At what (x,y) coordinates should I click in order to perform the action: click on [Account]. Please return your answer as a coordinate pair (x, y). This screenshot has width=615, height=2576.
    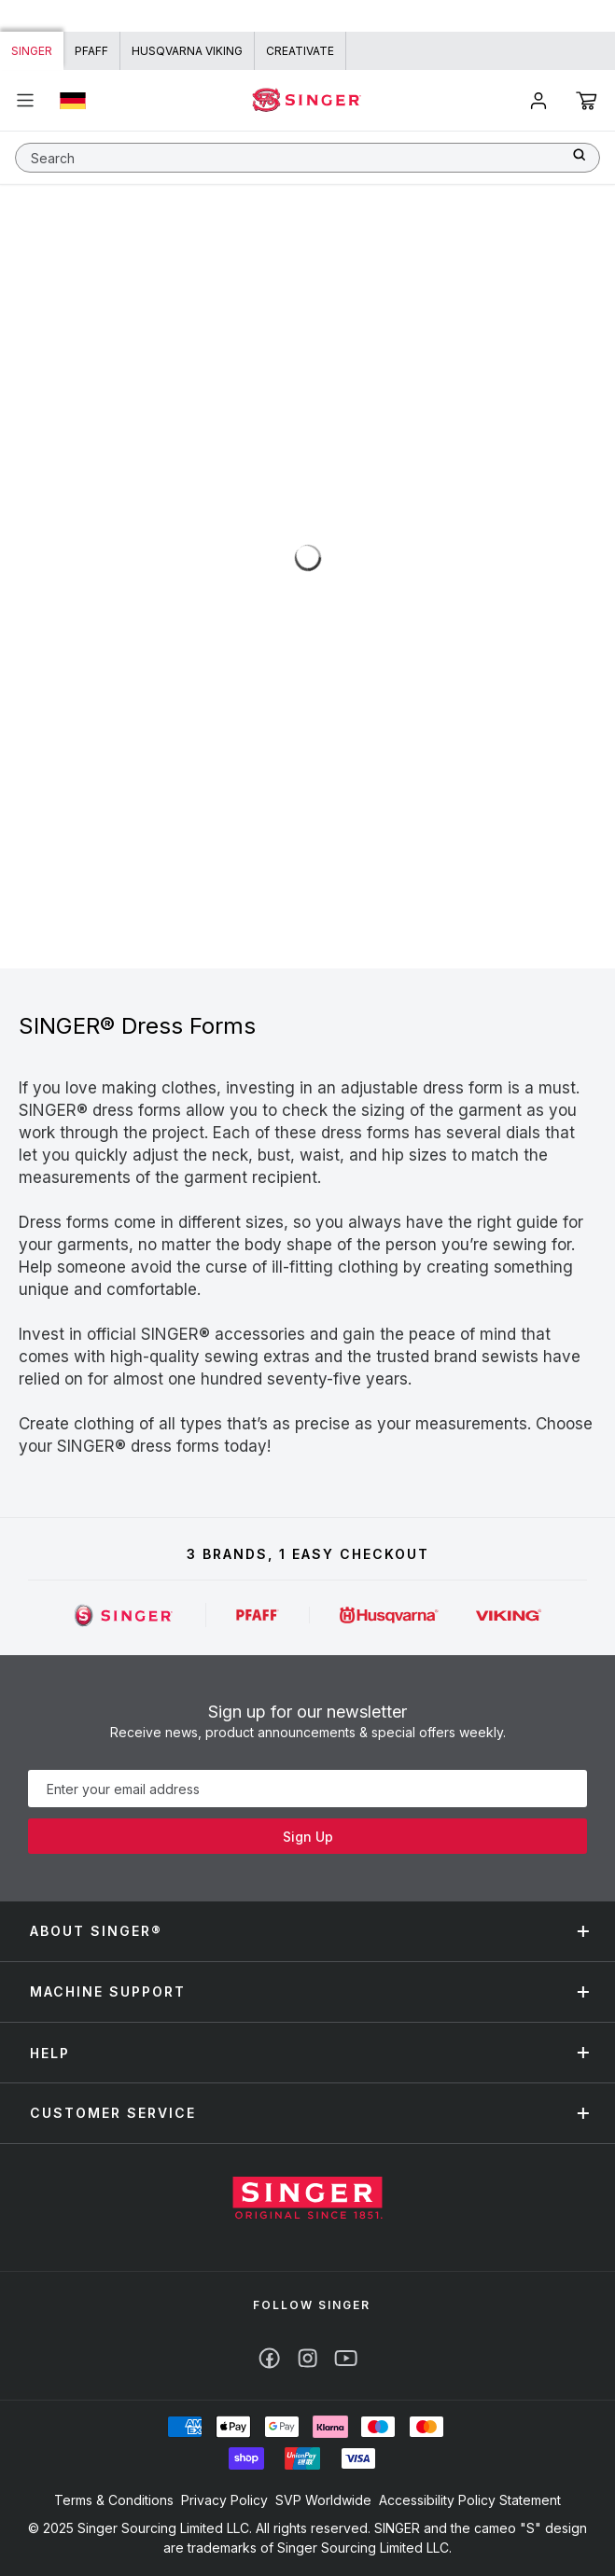
    Looking at the image, I should click on (538, 100).